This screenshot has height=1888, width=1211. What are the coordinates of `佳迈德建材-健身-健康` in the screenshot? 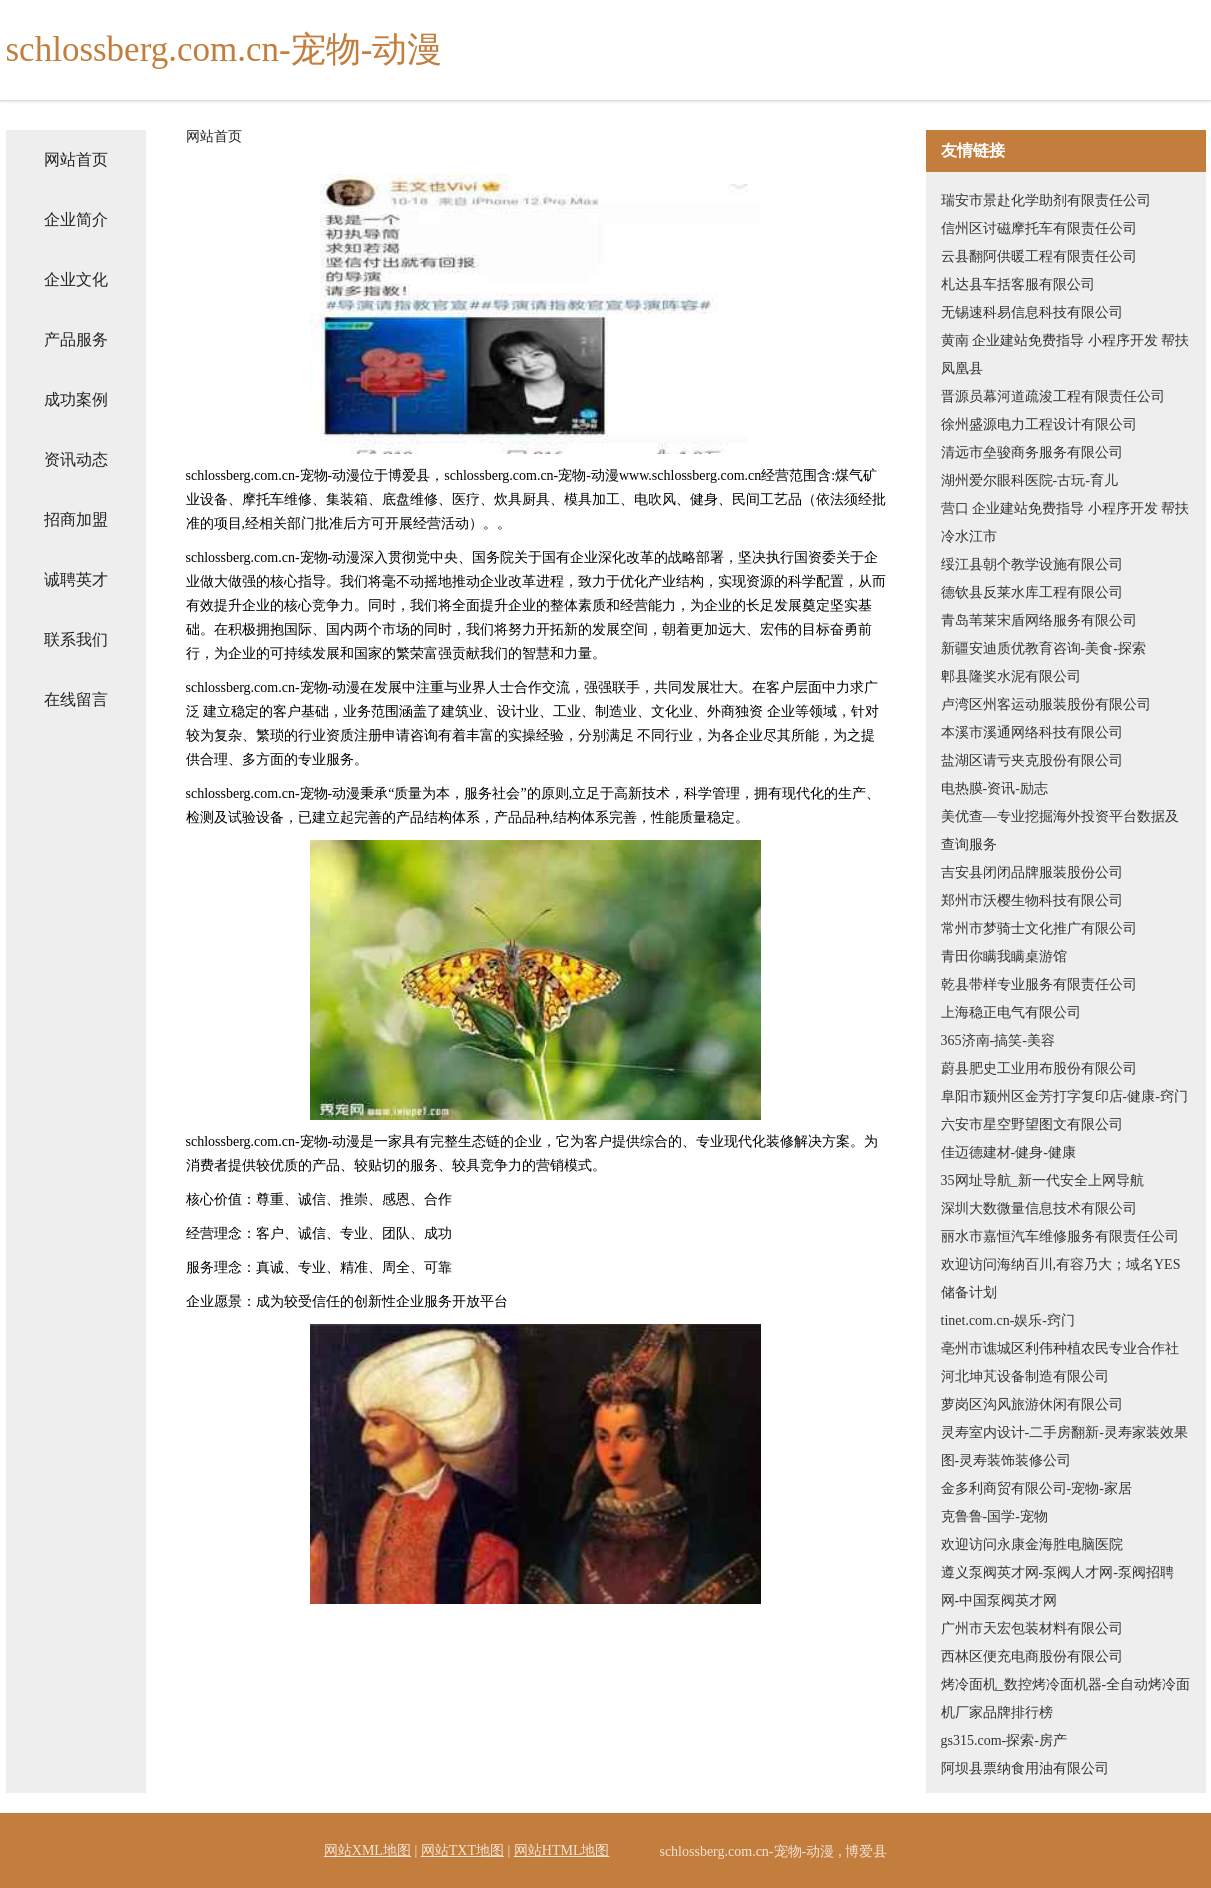 It's located at (1008, 1152).